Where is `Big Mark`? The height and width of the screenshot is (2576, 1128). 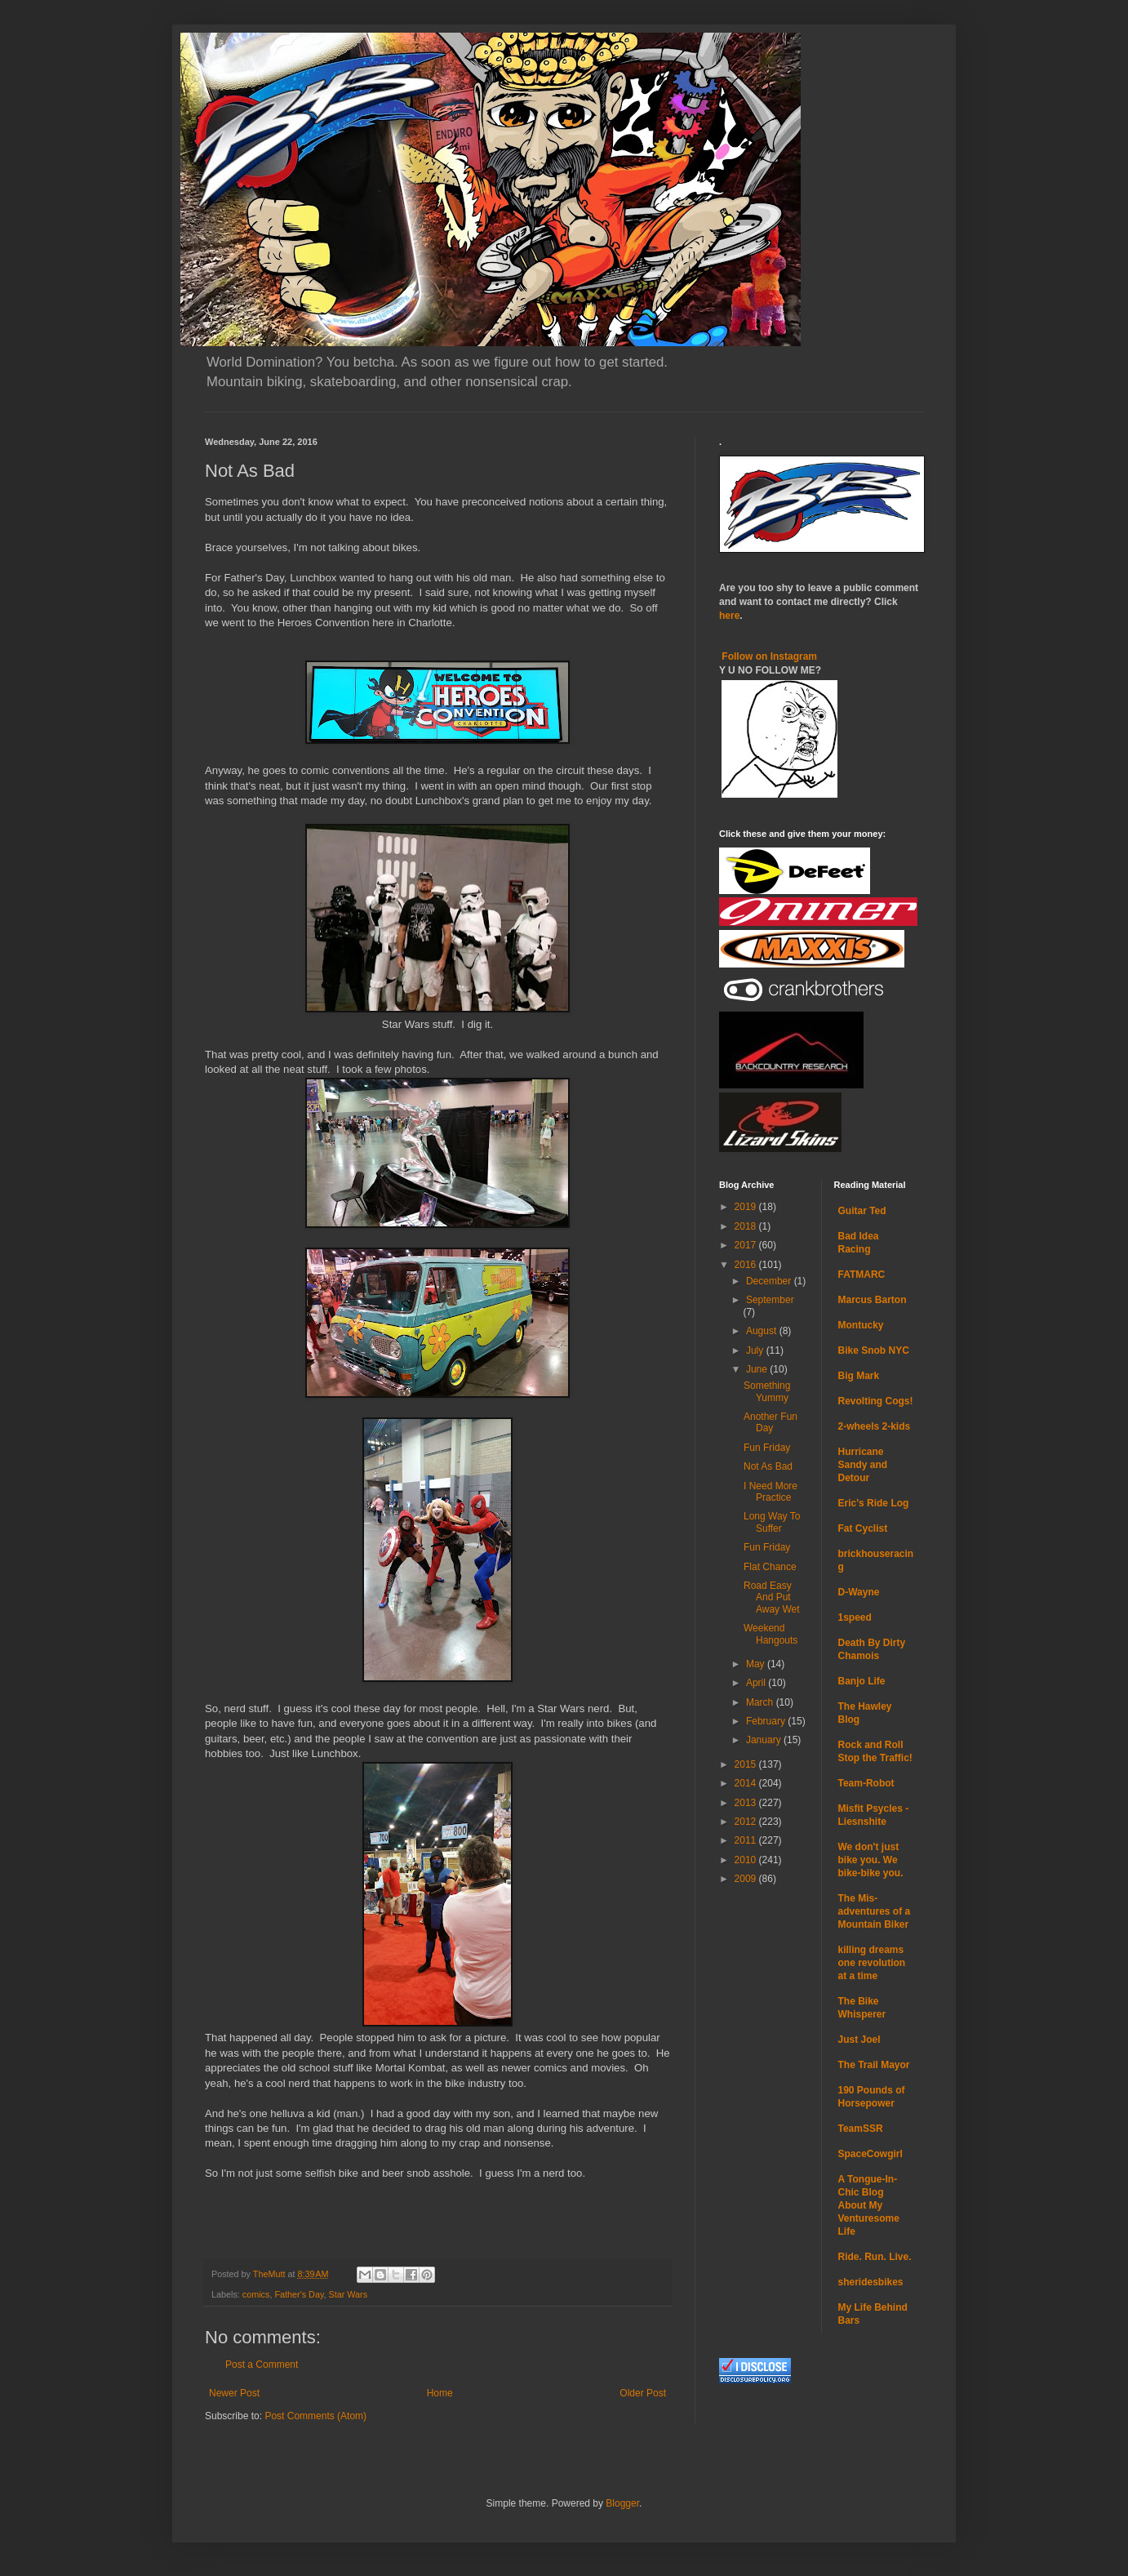 Big Mark is located at coordinates (859, 1375).